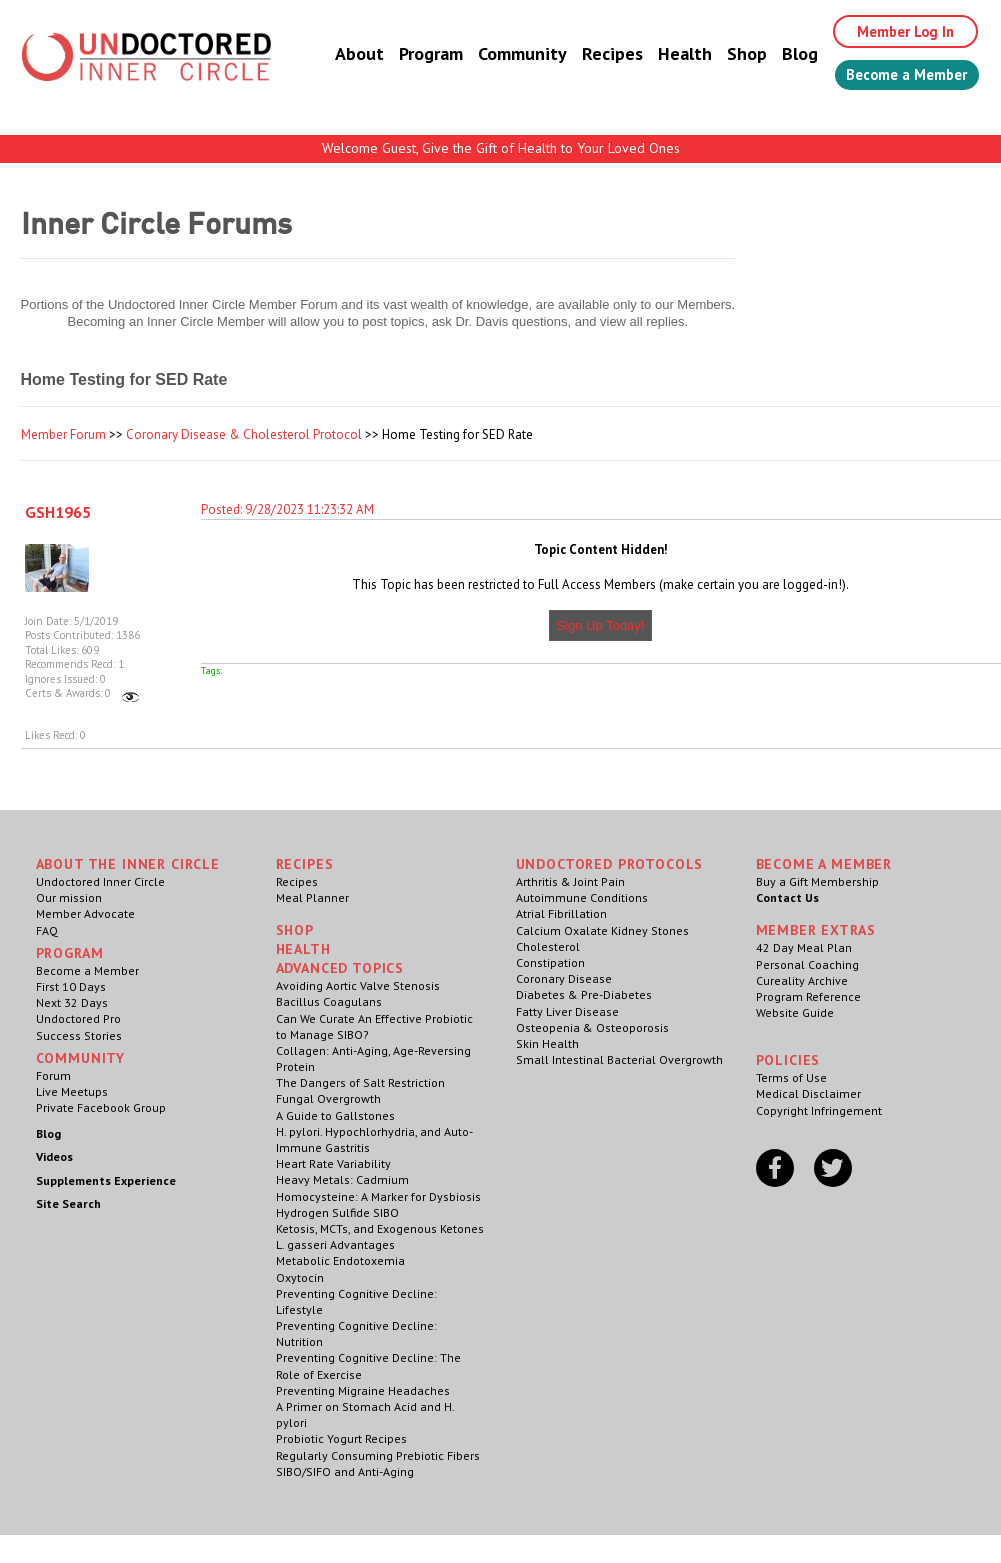  Describe the element at coordinates (550, 962) in the screenshot. I see `Constipation` at that location.